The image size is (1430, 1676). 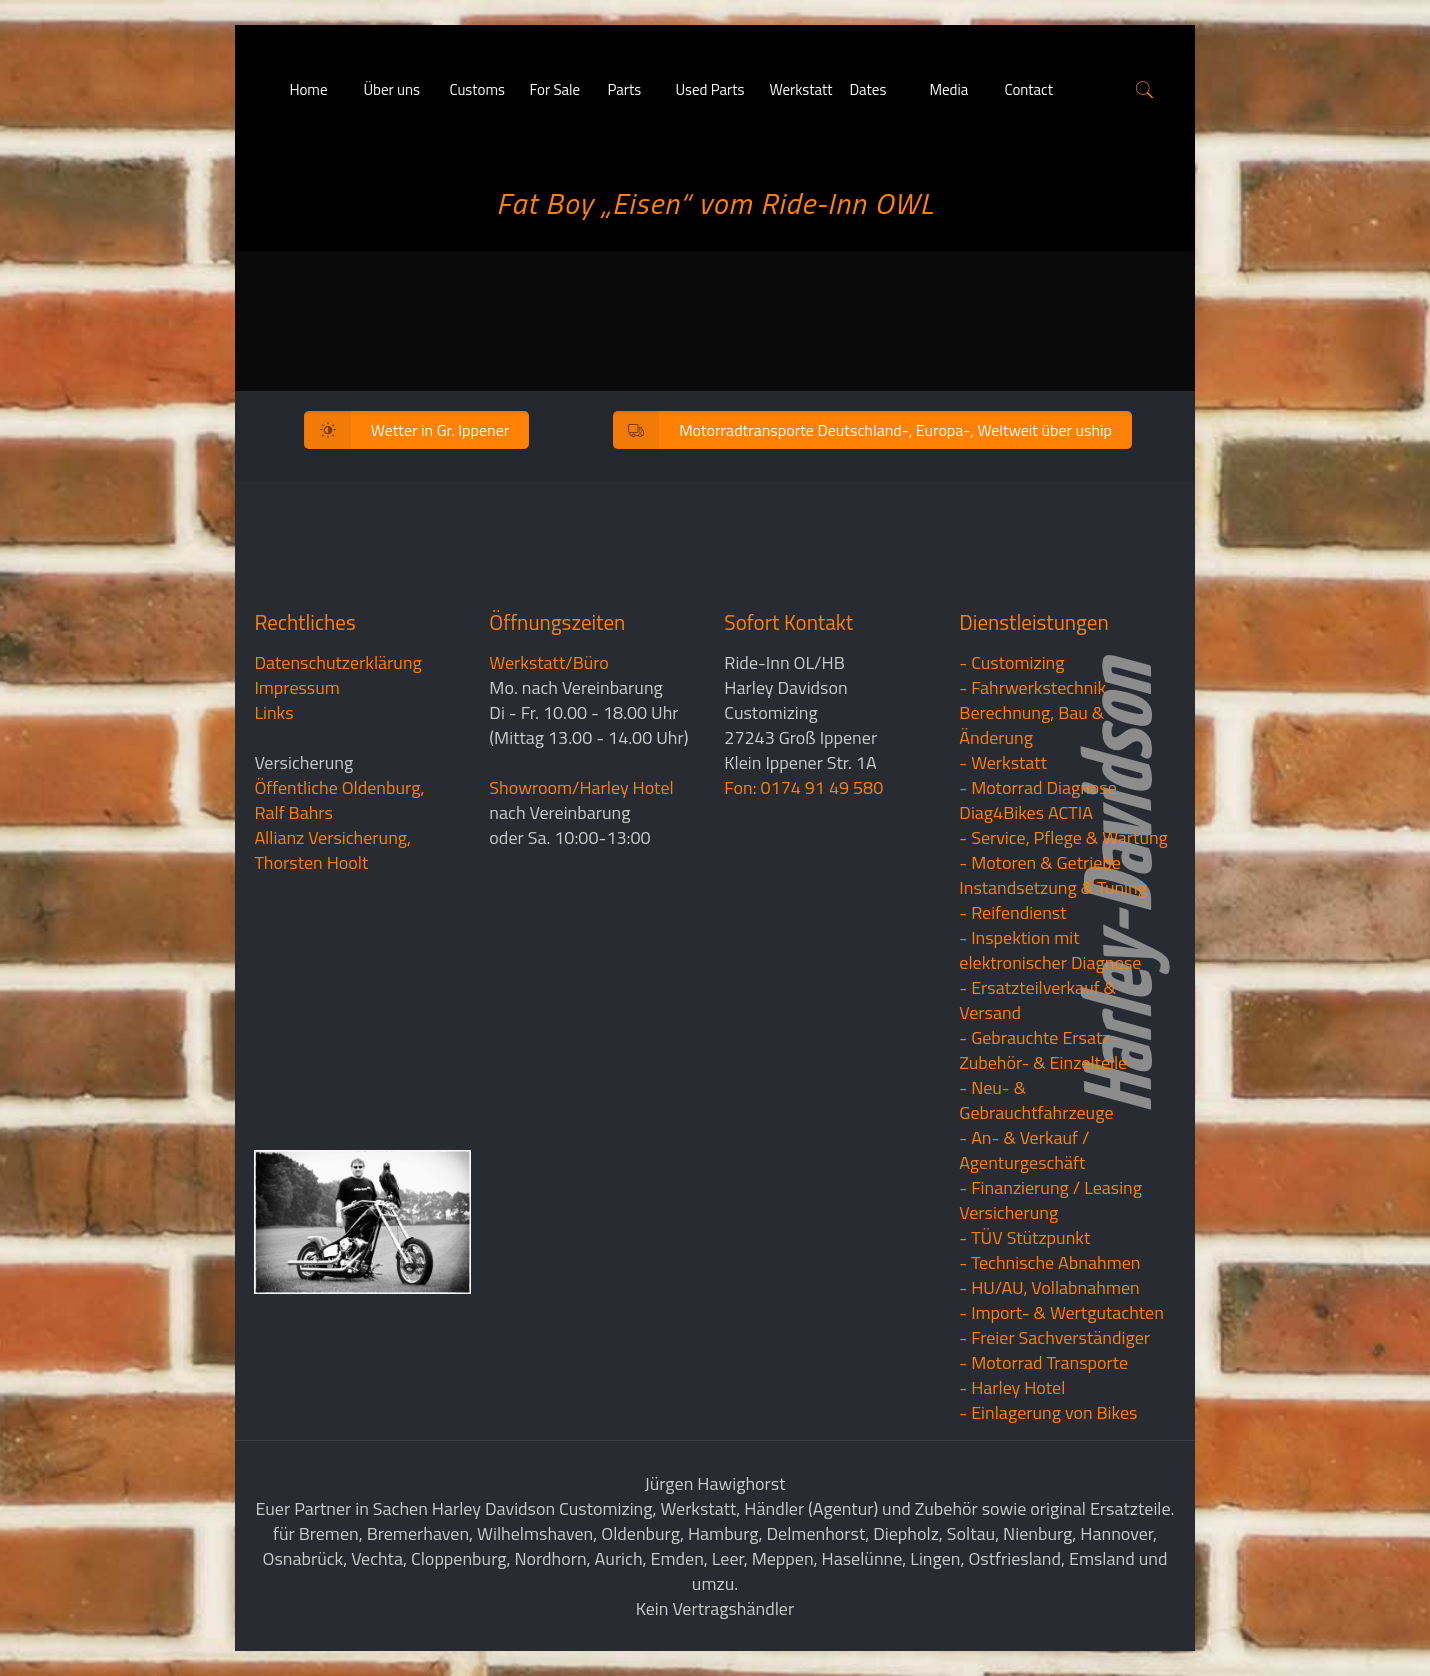 I want to click on - Motoren & Getriebe, so click(x=1040, y=862).